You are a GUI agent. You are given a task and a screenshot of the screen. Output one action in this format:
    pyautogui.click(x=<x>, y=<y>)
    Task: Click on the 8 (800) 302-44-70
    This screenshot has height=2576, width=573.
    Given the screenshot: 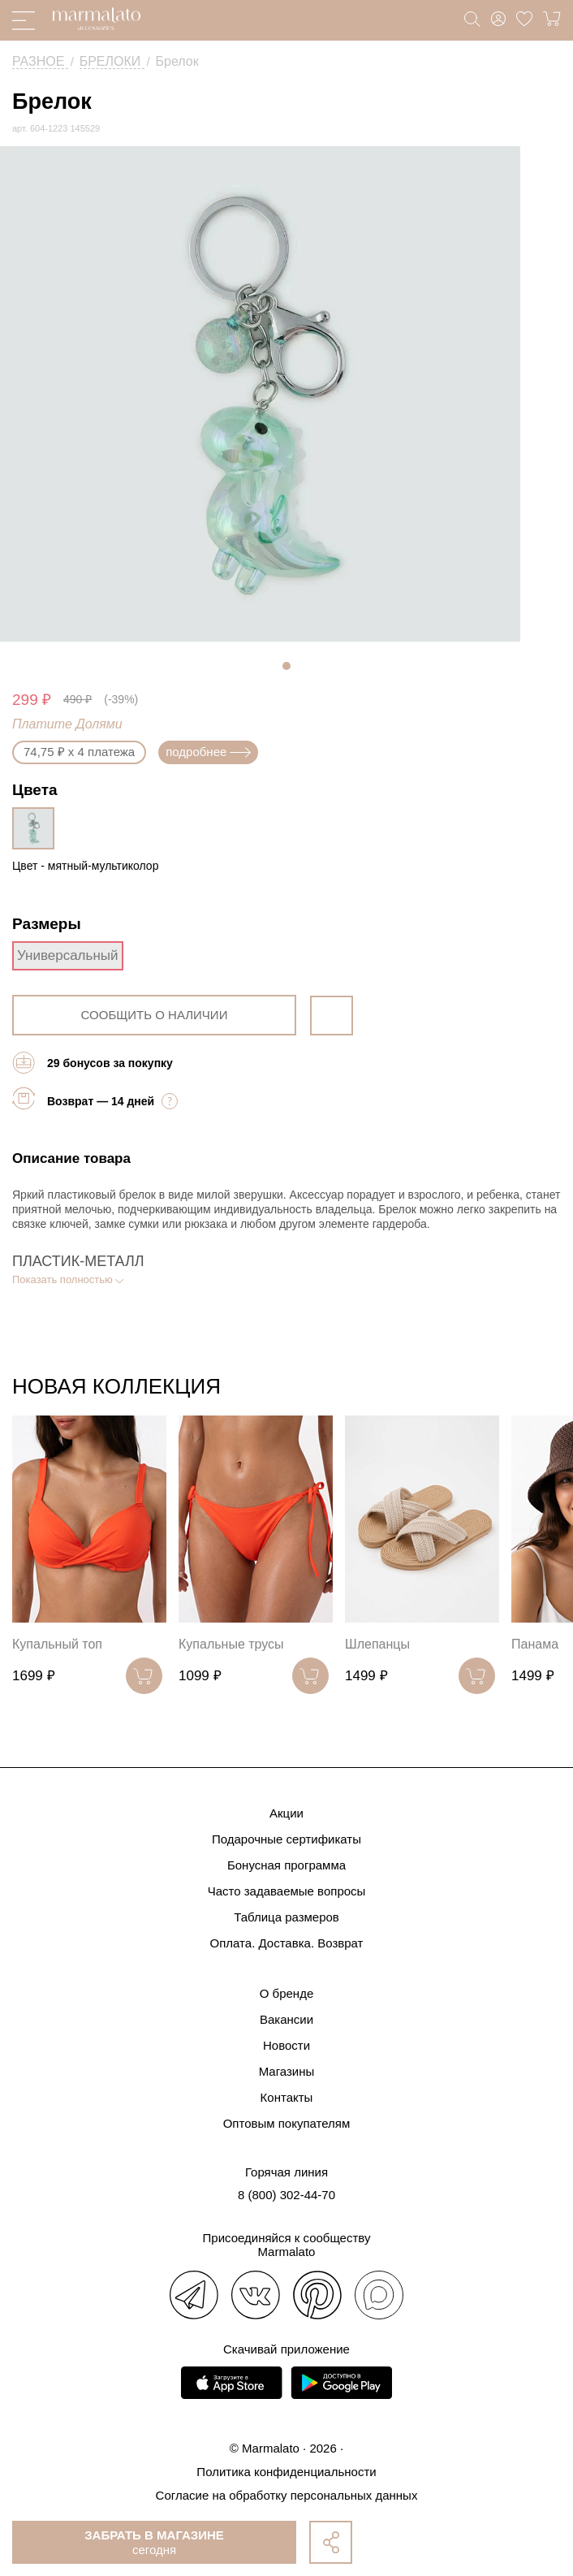 What is the action you would take?
    pyautogui.click(x=286, y=2195)
    